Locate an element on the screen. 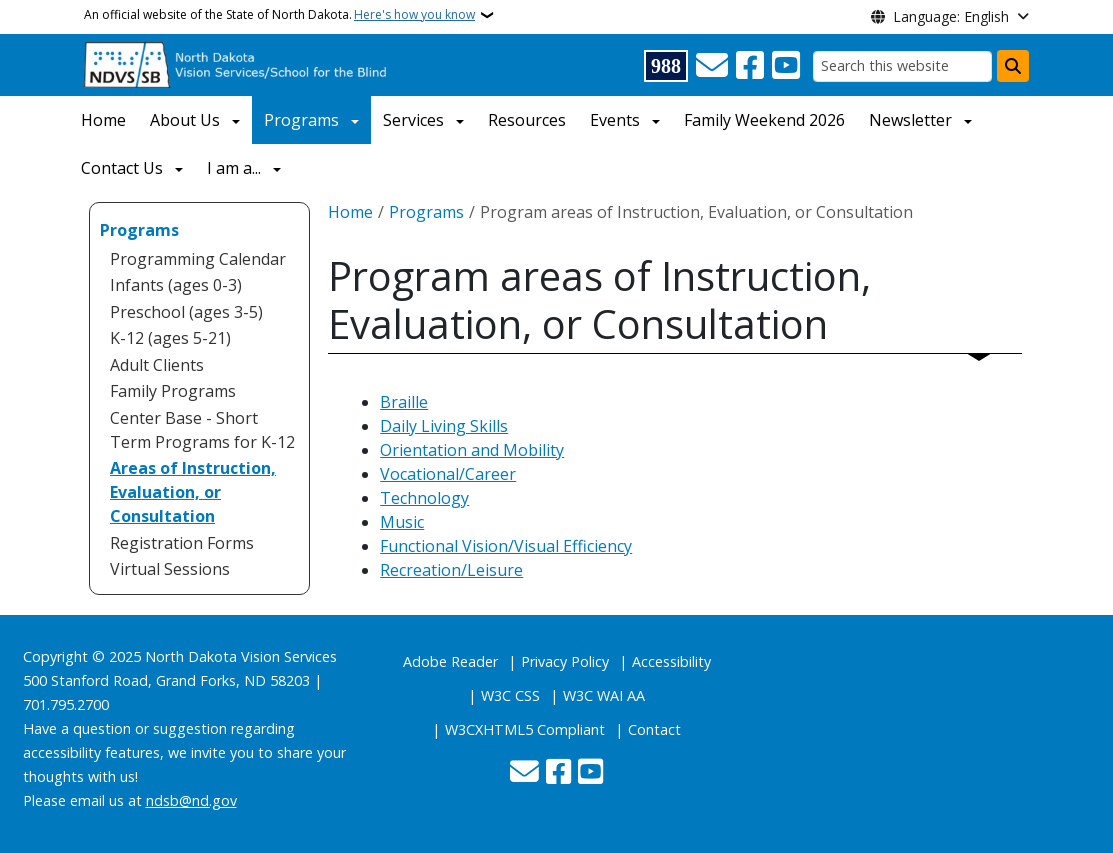 This screenshot has height=853, width=1113. Center Base - Short Term Programs for K-12 [menuitem] is located at coordinates (202, 430).